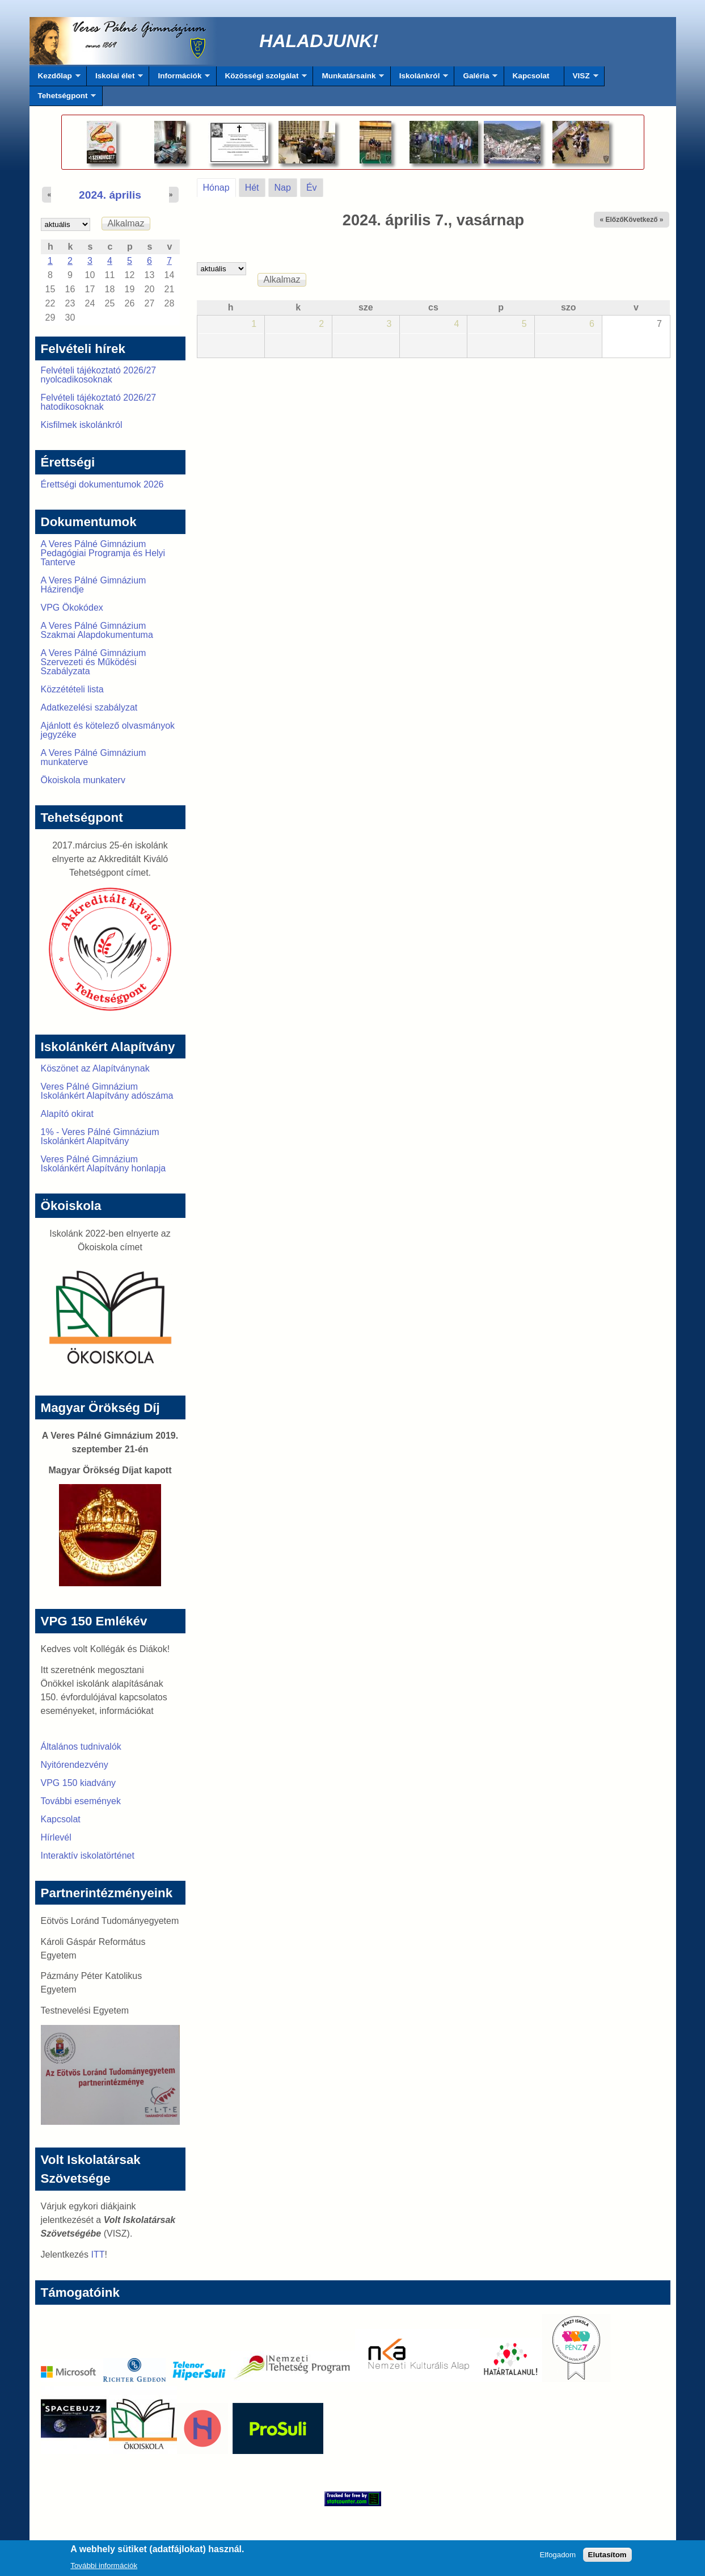 The height and width of the screenshot is (2576, 705). I want to click on A Veres Pálné Gimnázium Szervezeti és Működési Szabályzata, so click(93, 662).